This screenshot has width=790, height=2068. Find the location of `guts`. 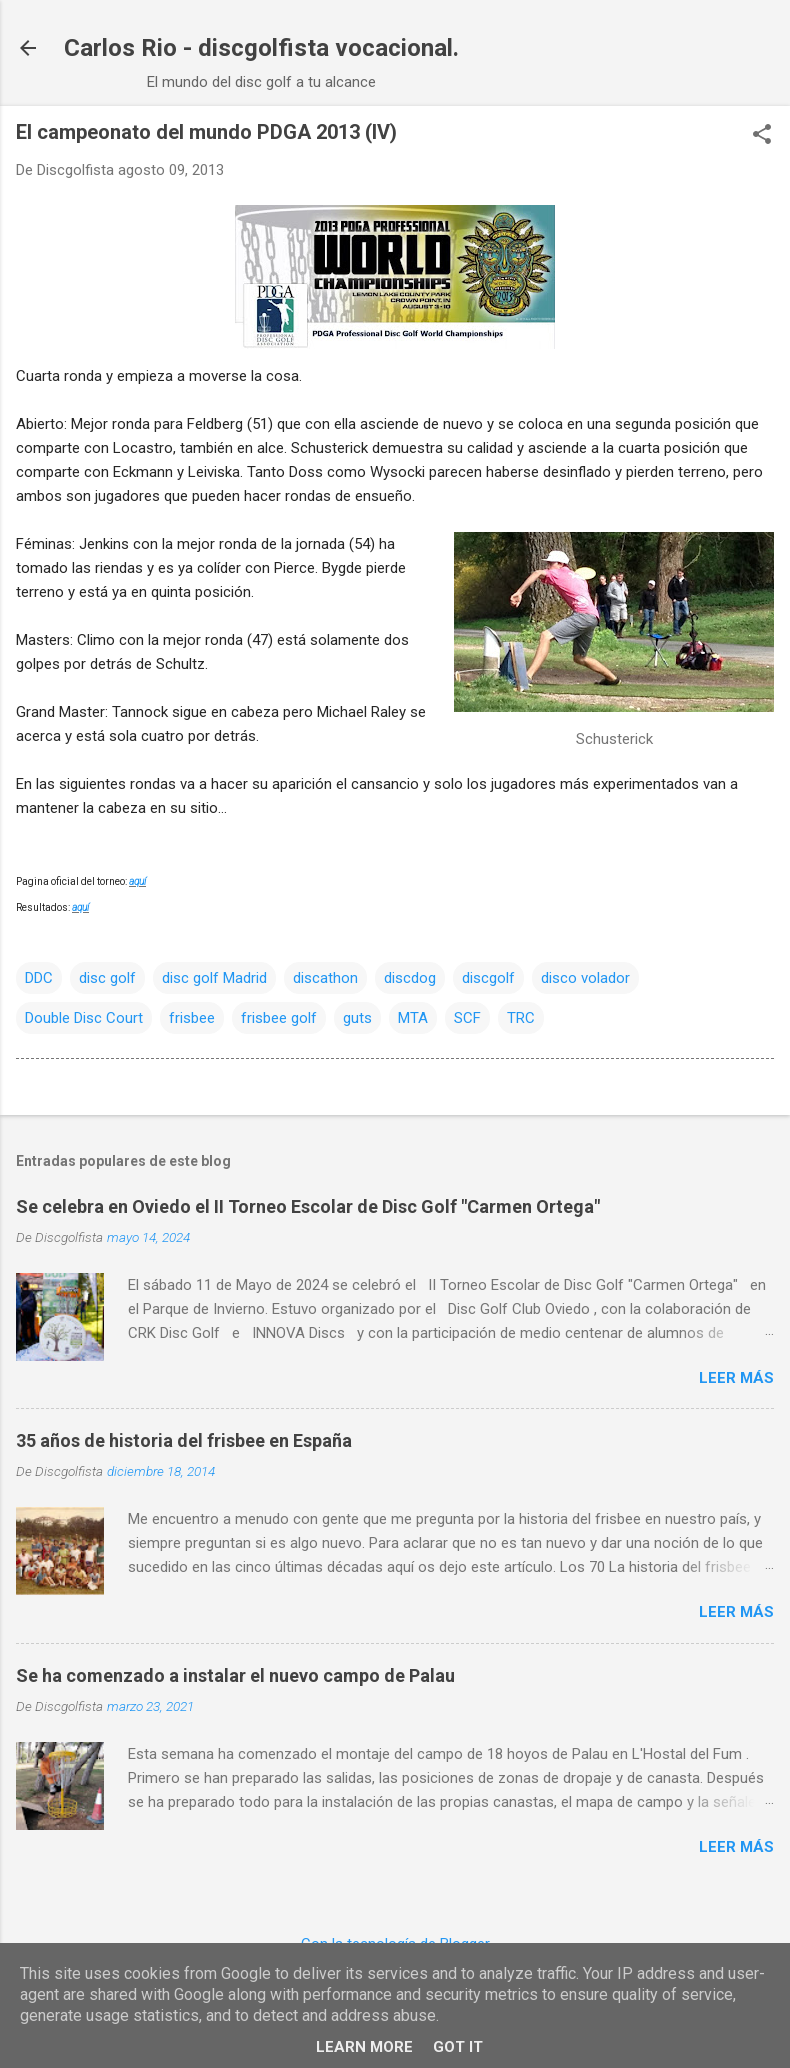

guts is located at coordinates (357, 1018).